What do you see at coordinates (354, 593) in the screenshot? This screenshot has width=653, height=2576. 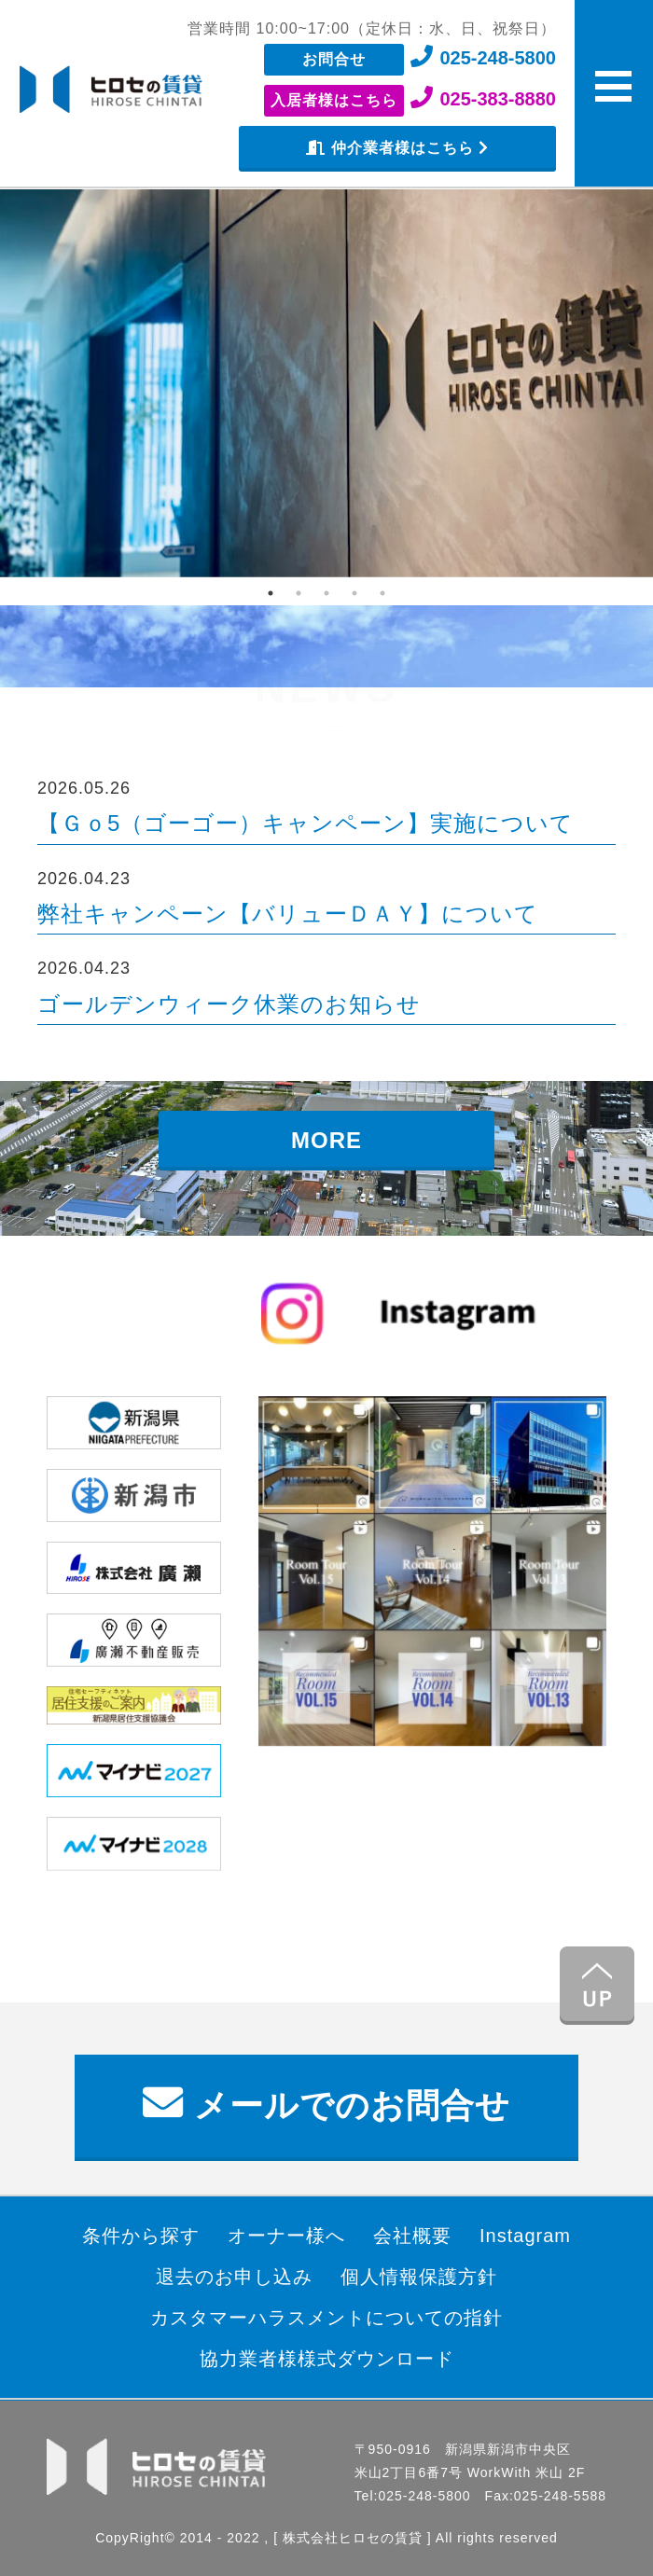 I see `4 [tab]` at bounding box center [354, 593].